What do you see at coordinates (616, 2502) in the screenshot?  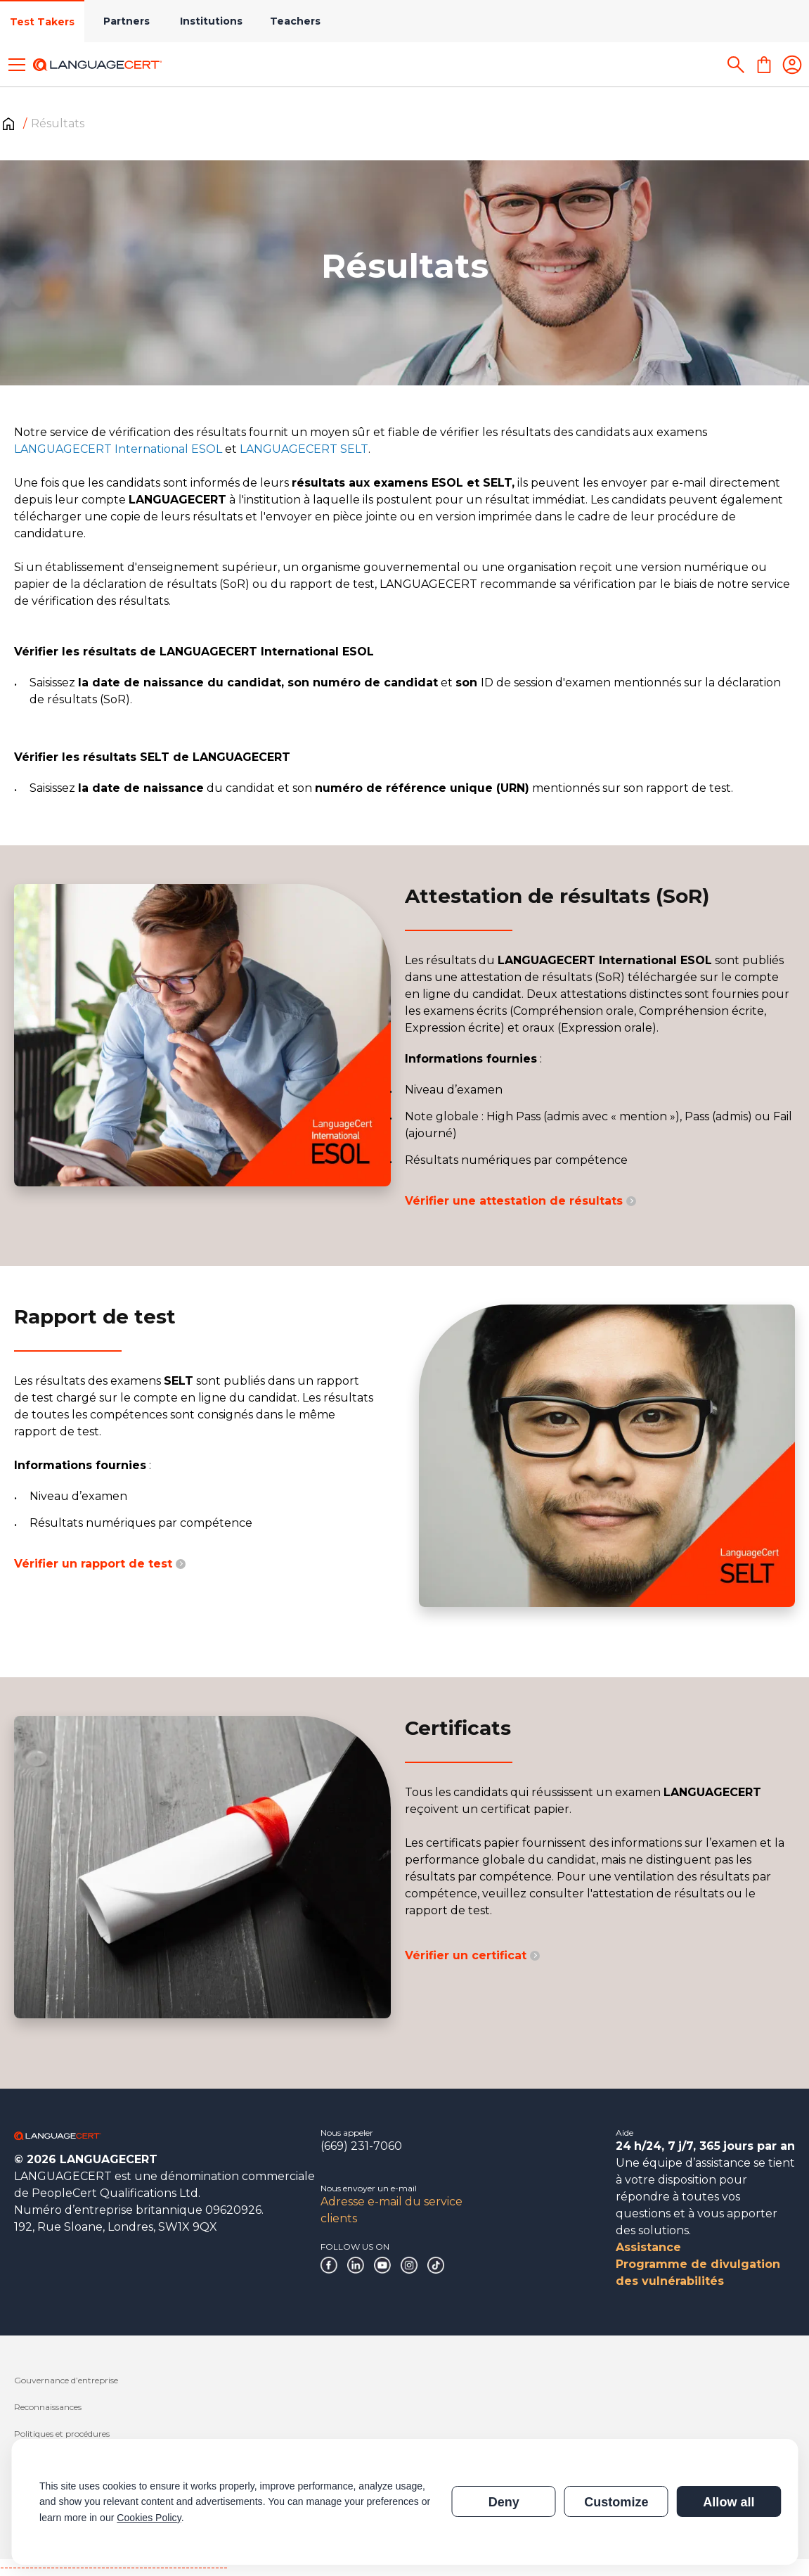 I see `Customize` at bounding box center [616, 2502].